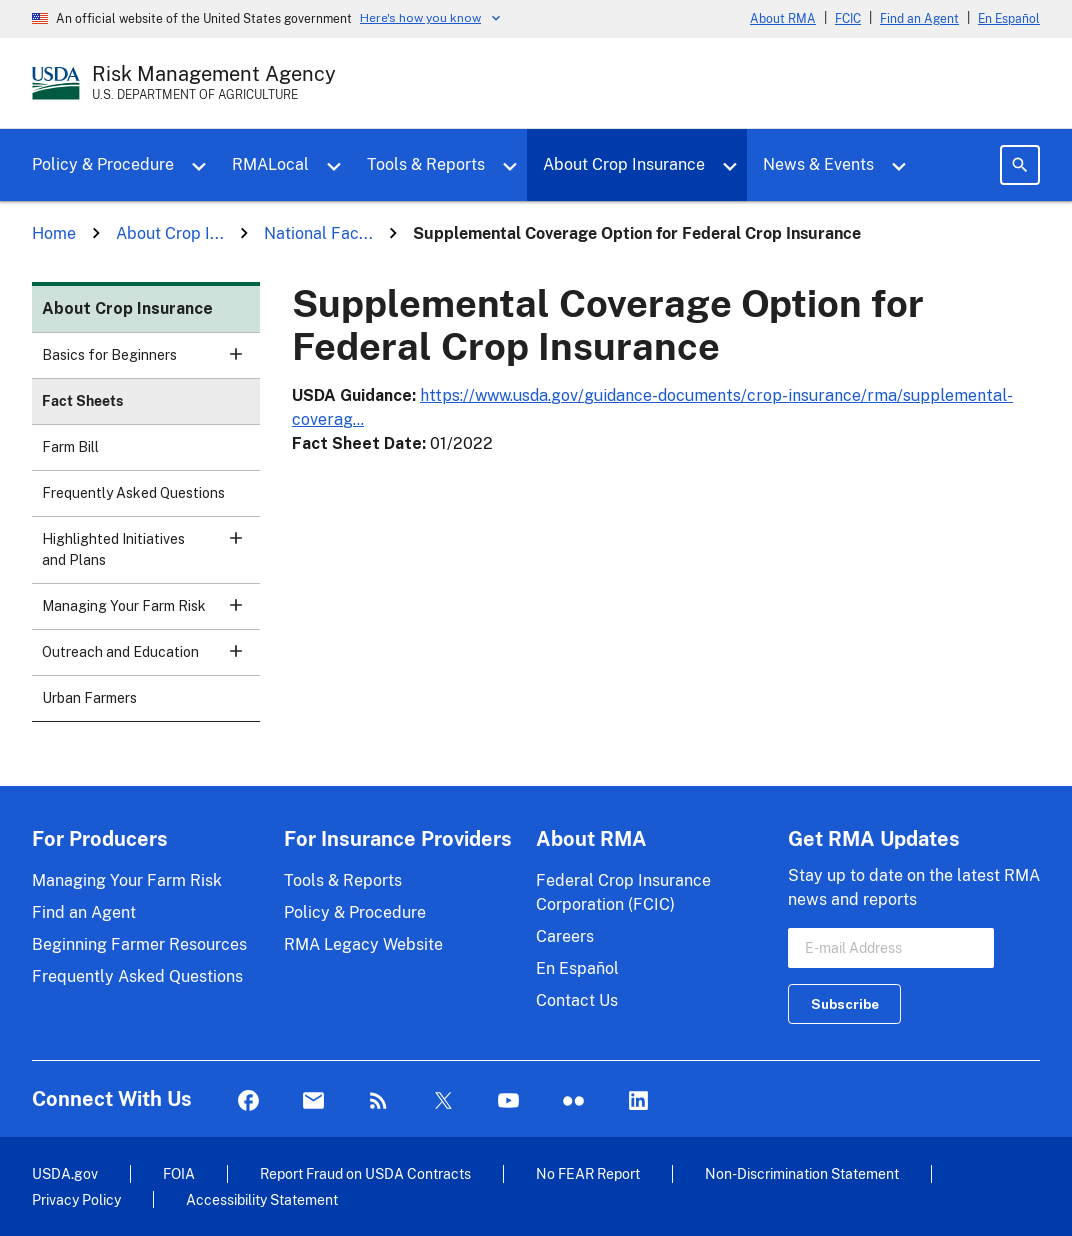 This screenshot has height=1236, width=1072. Describe the element at coordinates (262, 1199) in the screenshot. I see `Accessibility Statement` at that location.